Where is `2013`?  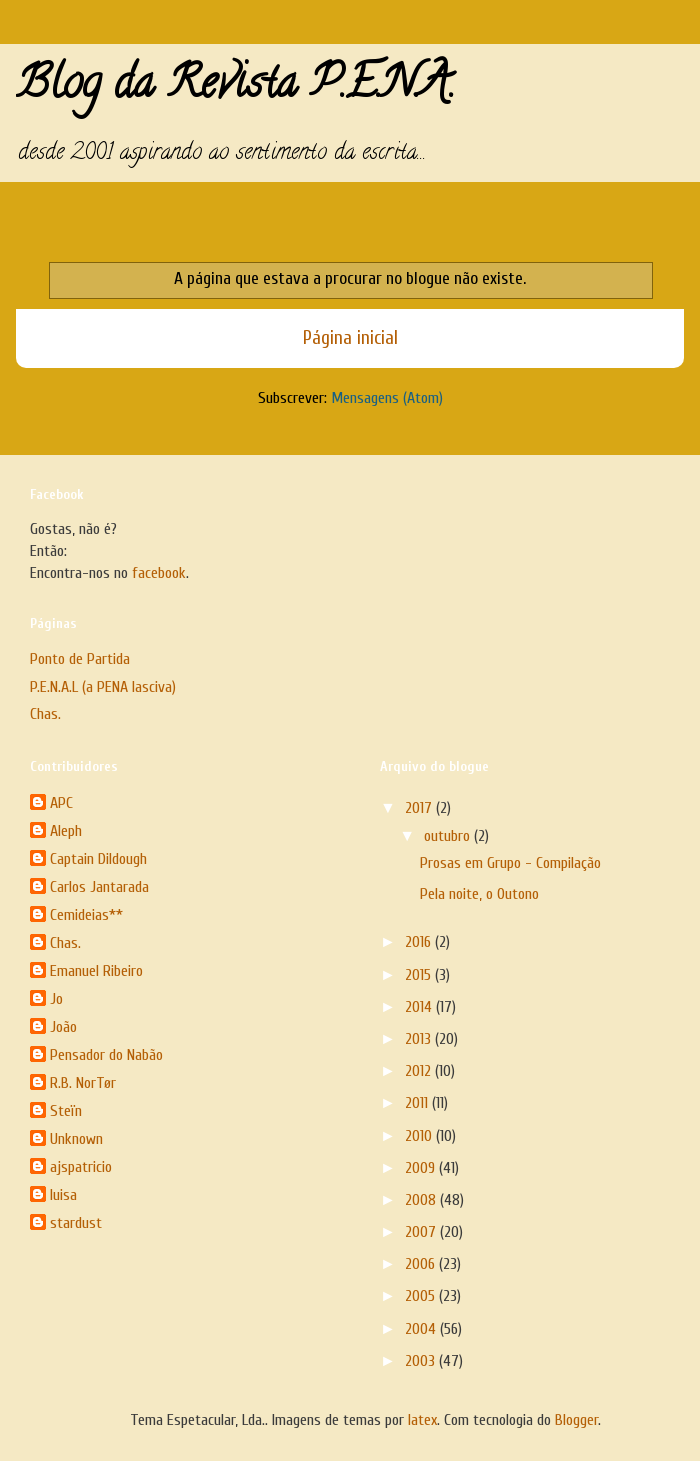
2013 is located at coordinates (420, 1039).